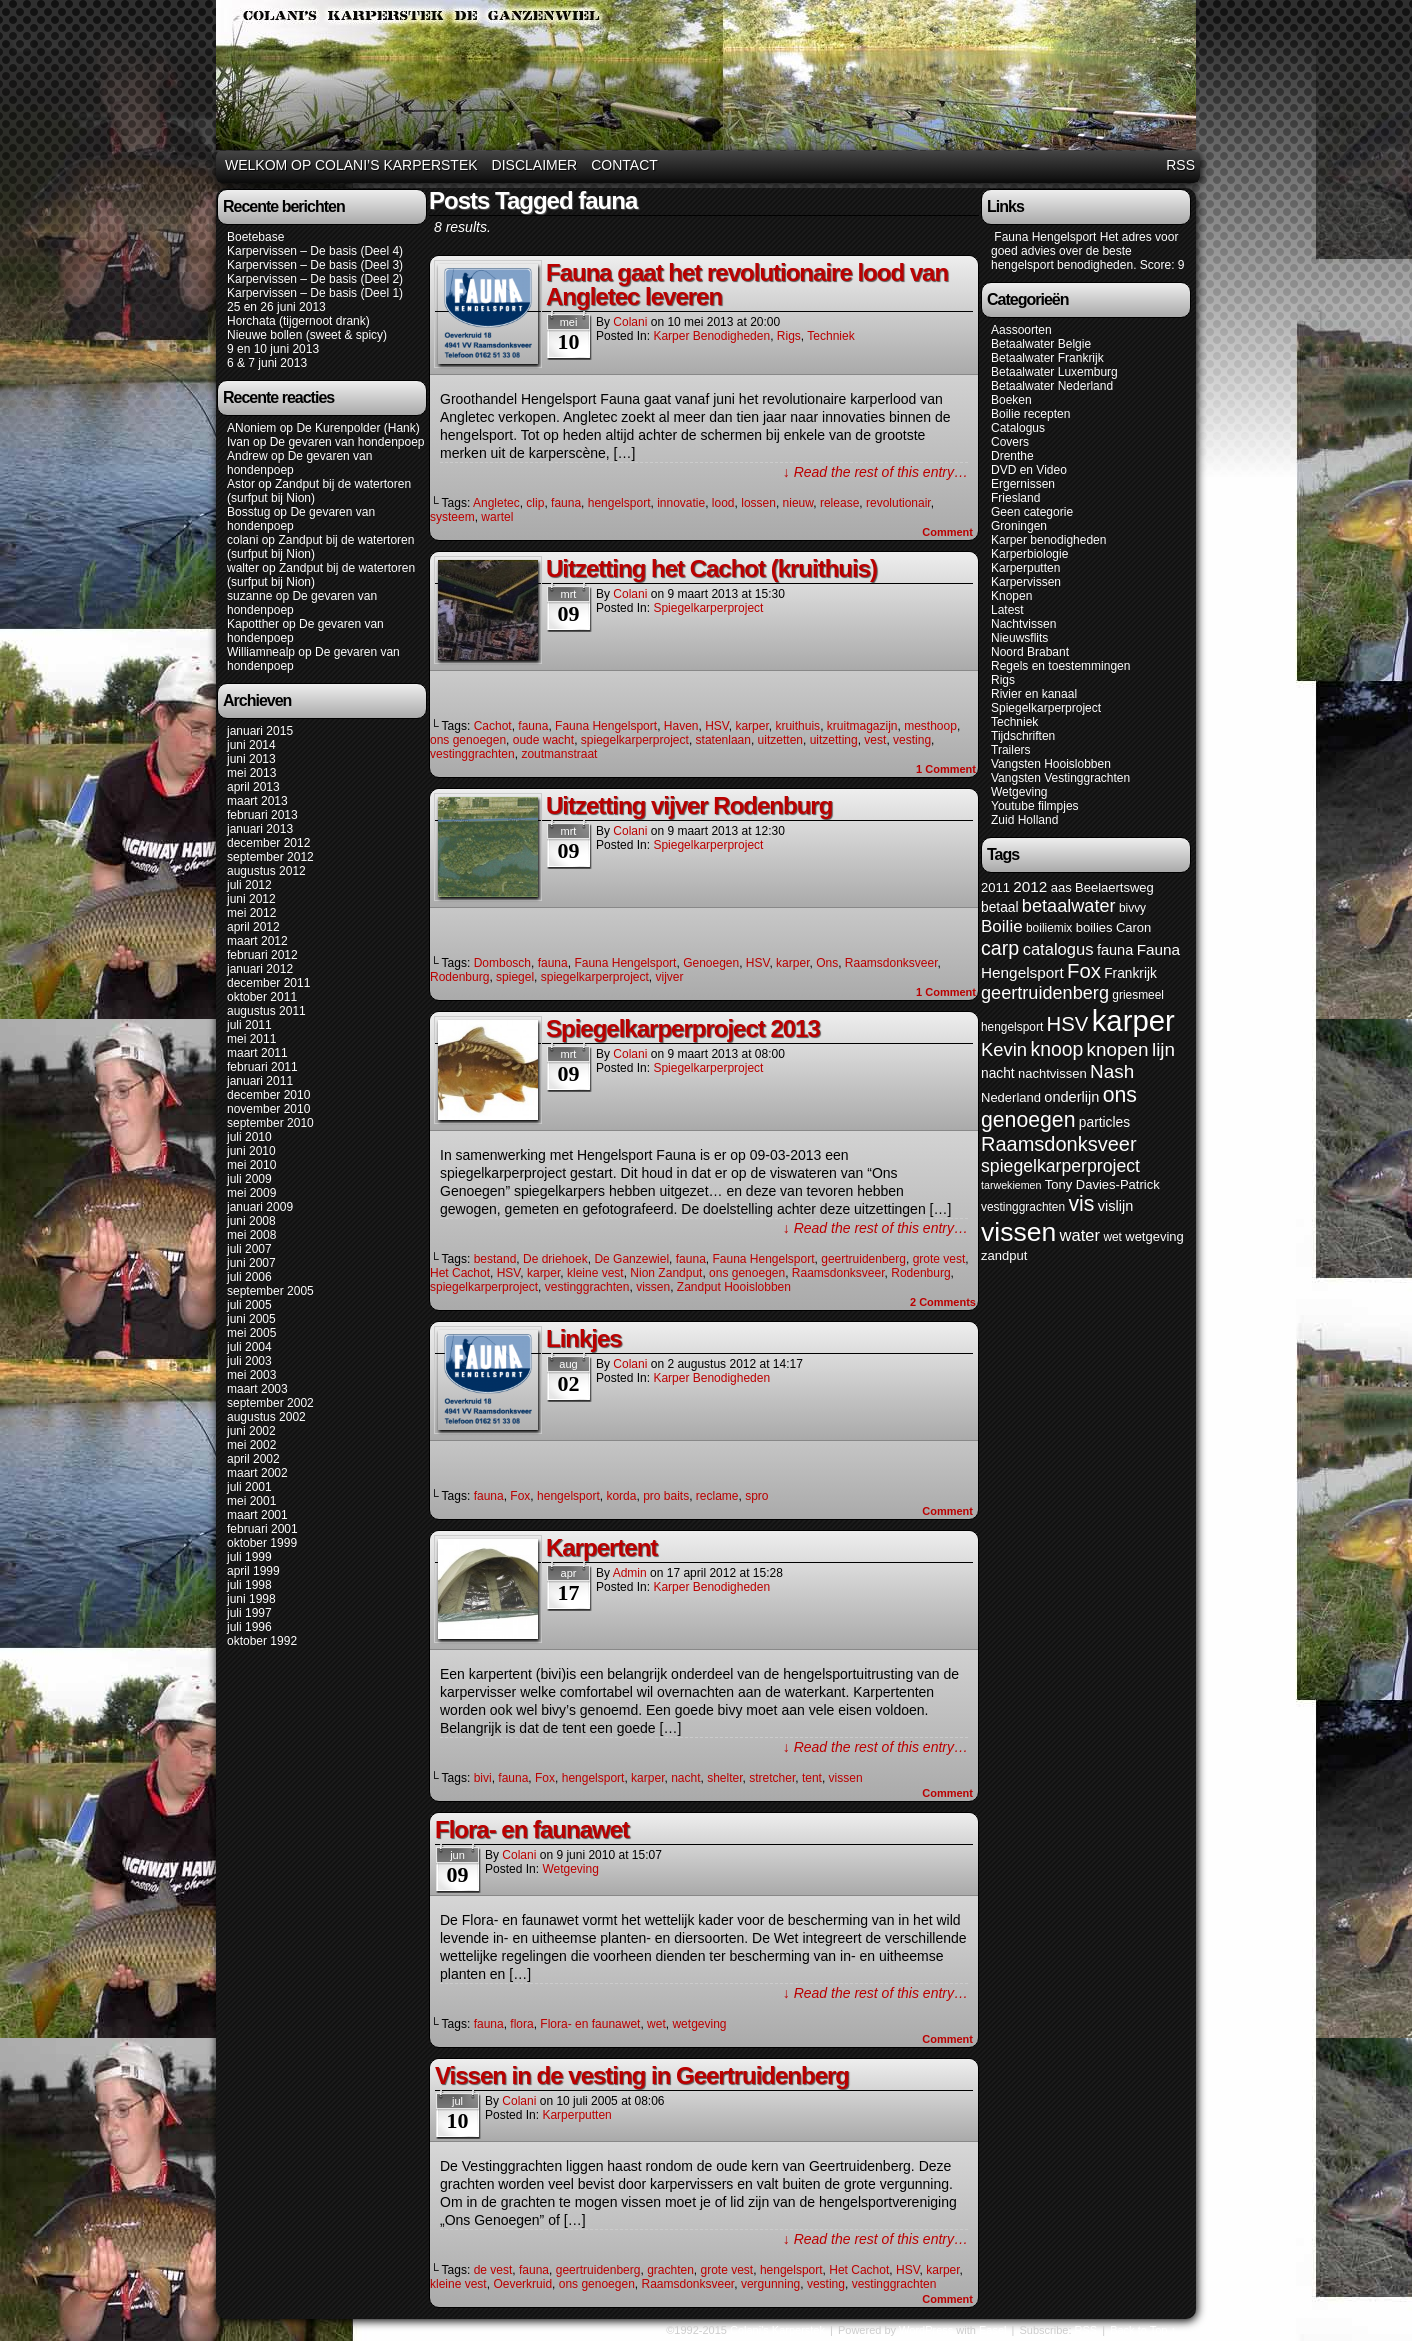 The image size is (1412, 2341). I want to click on Betaalwater Nederland, so click(1052, 386).